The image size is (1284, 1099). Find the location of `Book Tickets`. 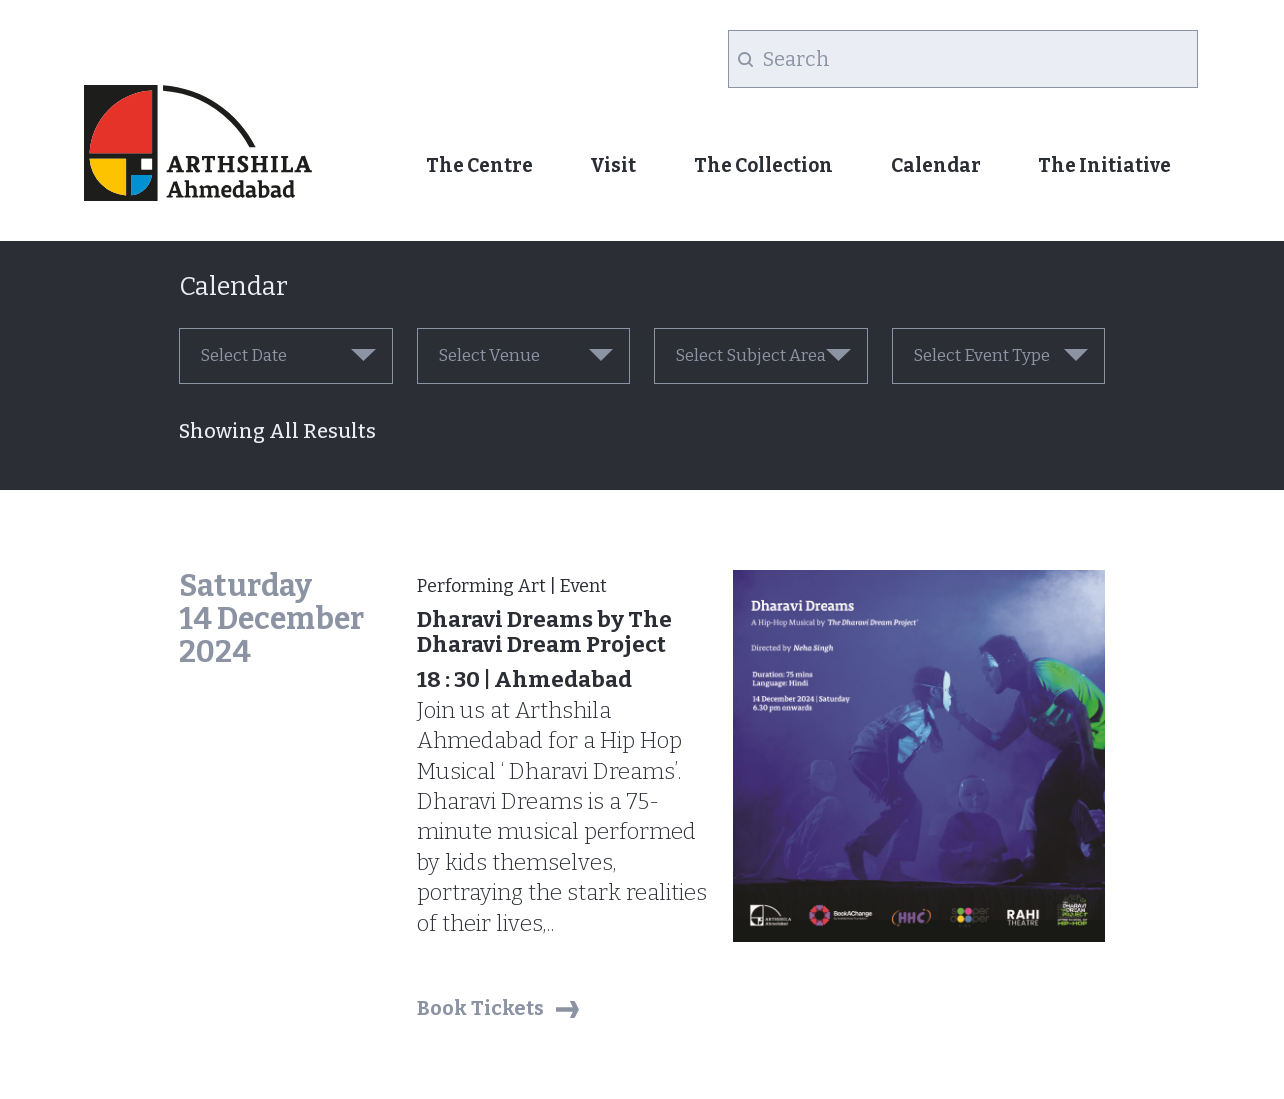

Book Tickets is located at coordinates (480, 1008).